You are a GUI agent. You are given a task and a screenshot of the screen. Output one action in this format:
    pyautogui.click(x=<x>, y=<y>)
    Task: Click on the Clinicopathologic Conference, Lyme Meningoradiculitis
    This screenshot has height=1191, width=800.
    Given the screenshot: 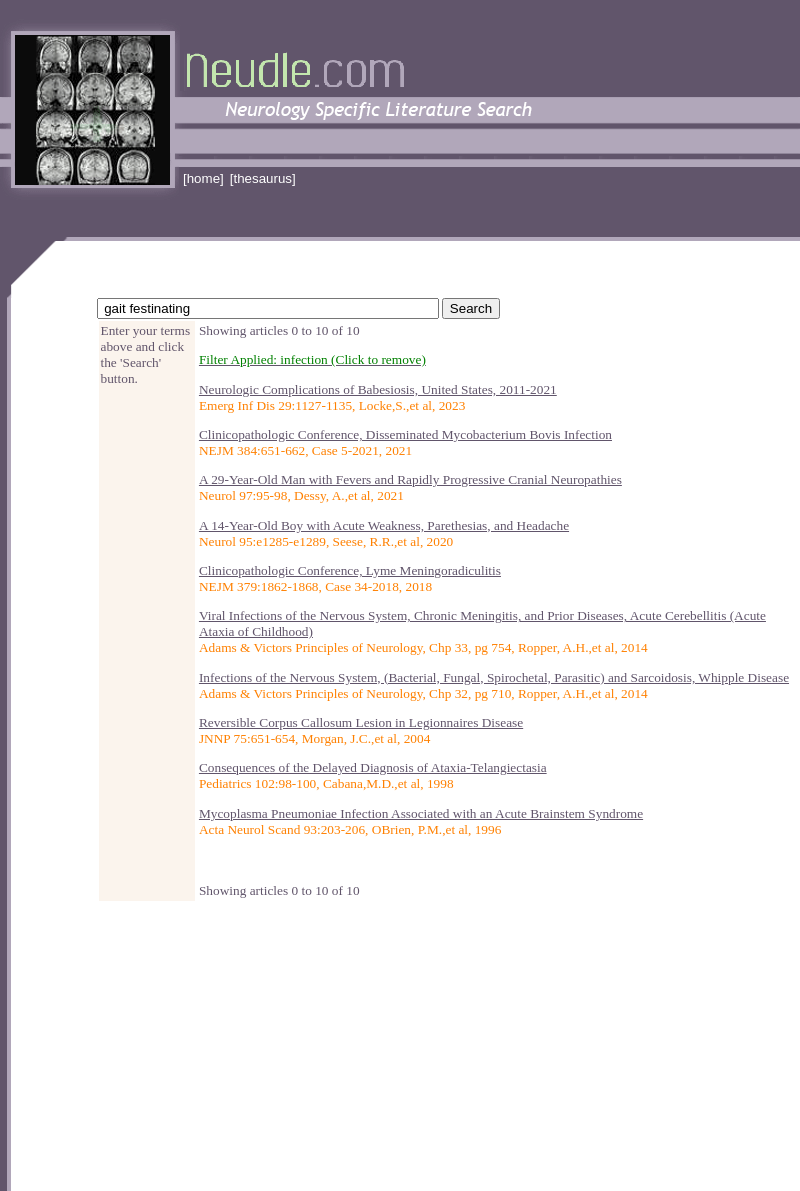 What is the action you would take?
    pyautogui.click(x=350, y=570)
    